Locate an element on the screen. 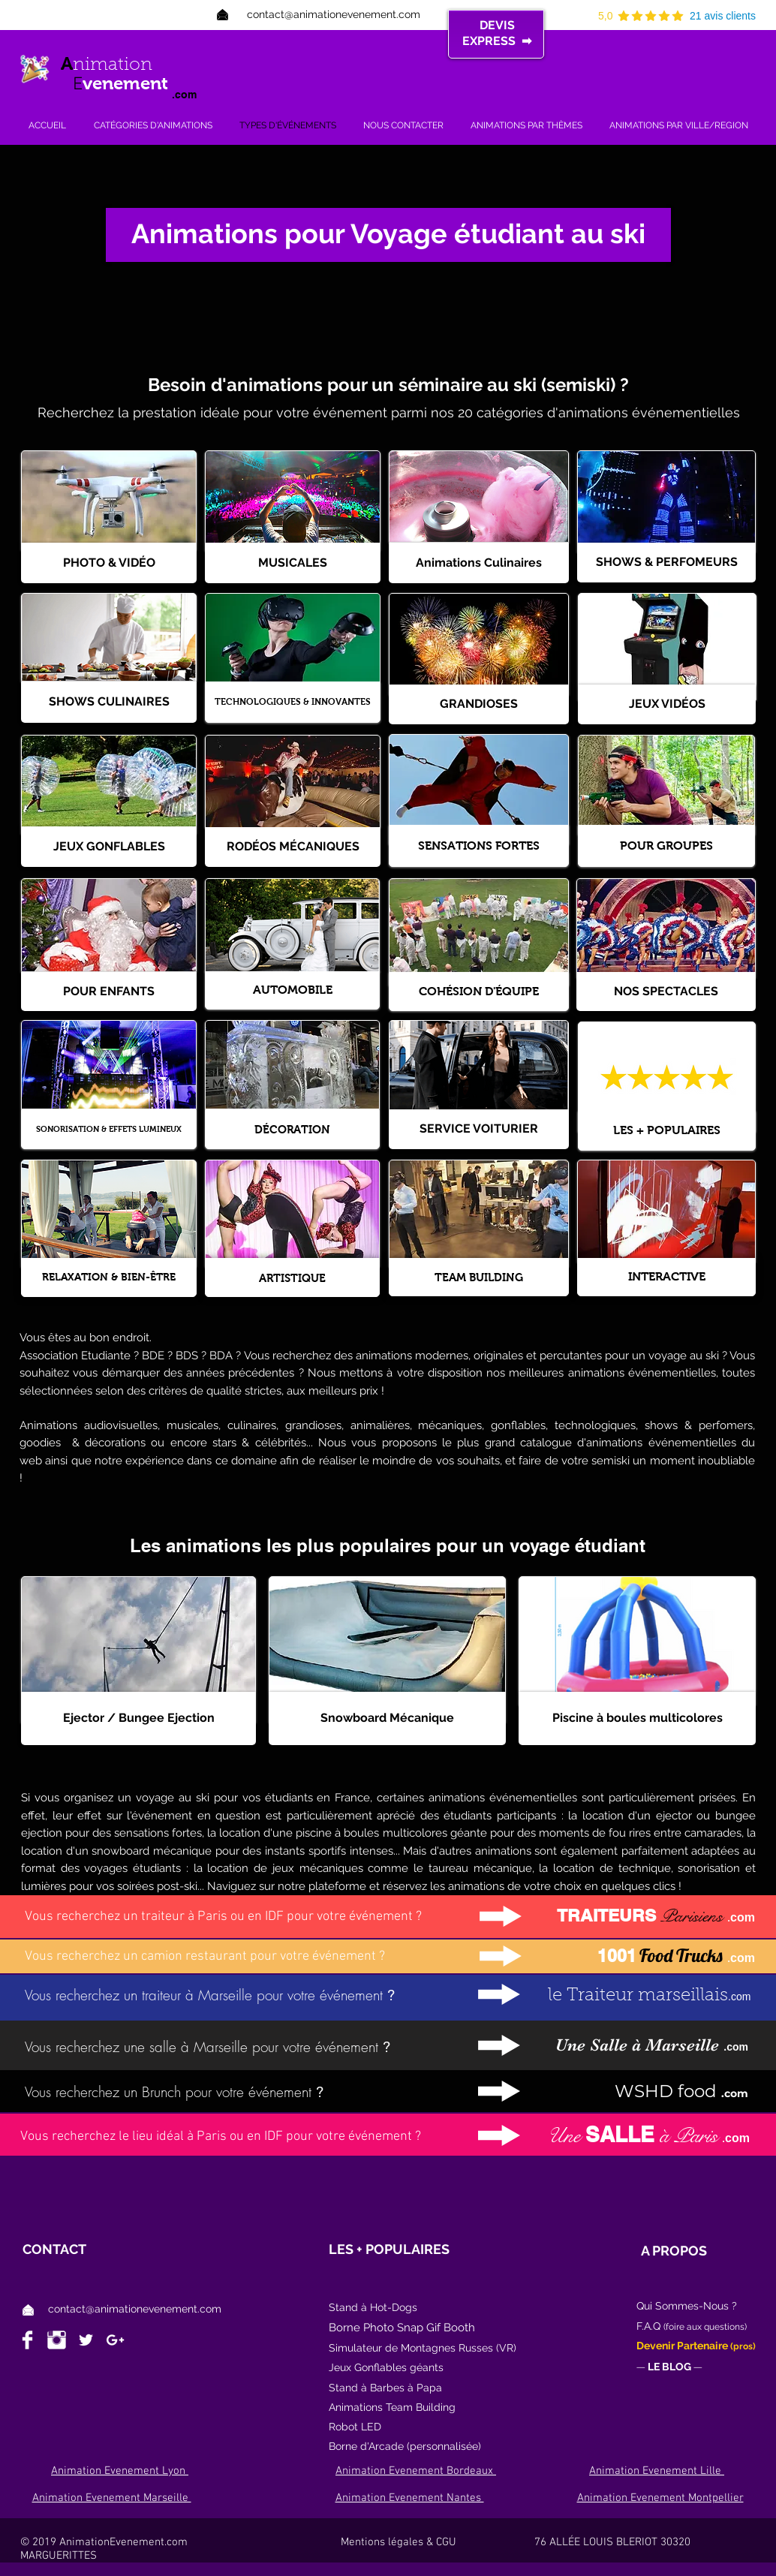 Image resolution: width=776 pixels, height=2576 pixels. [PHOTO & VIDÉO] is located at coordinates (109, 563).